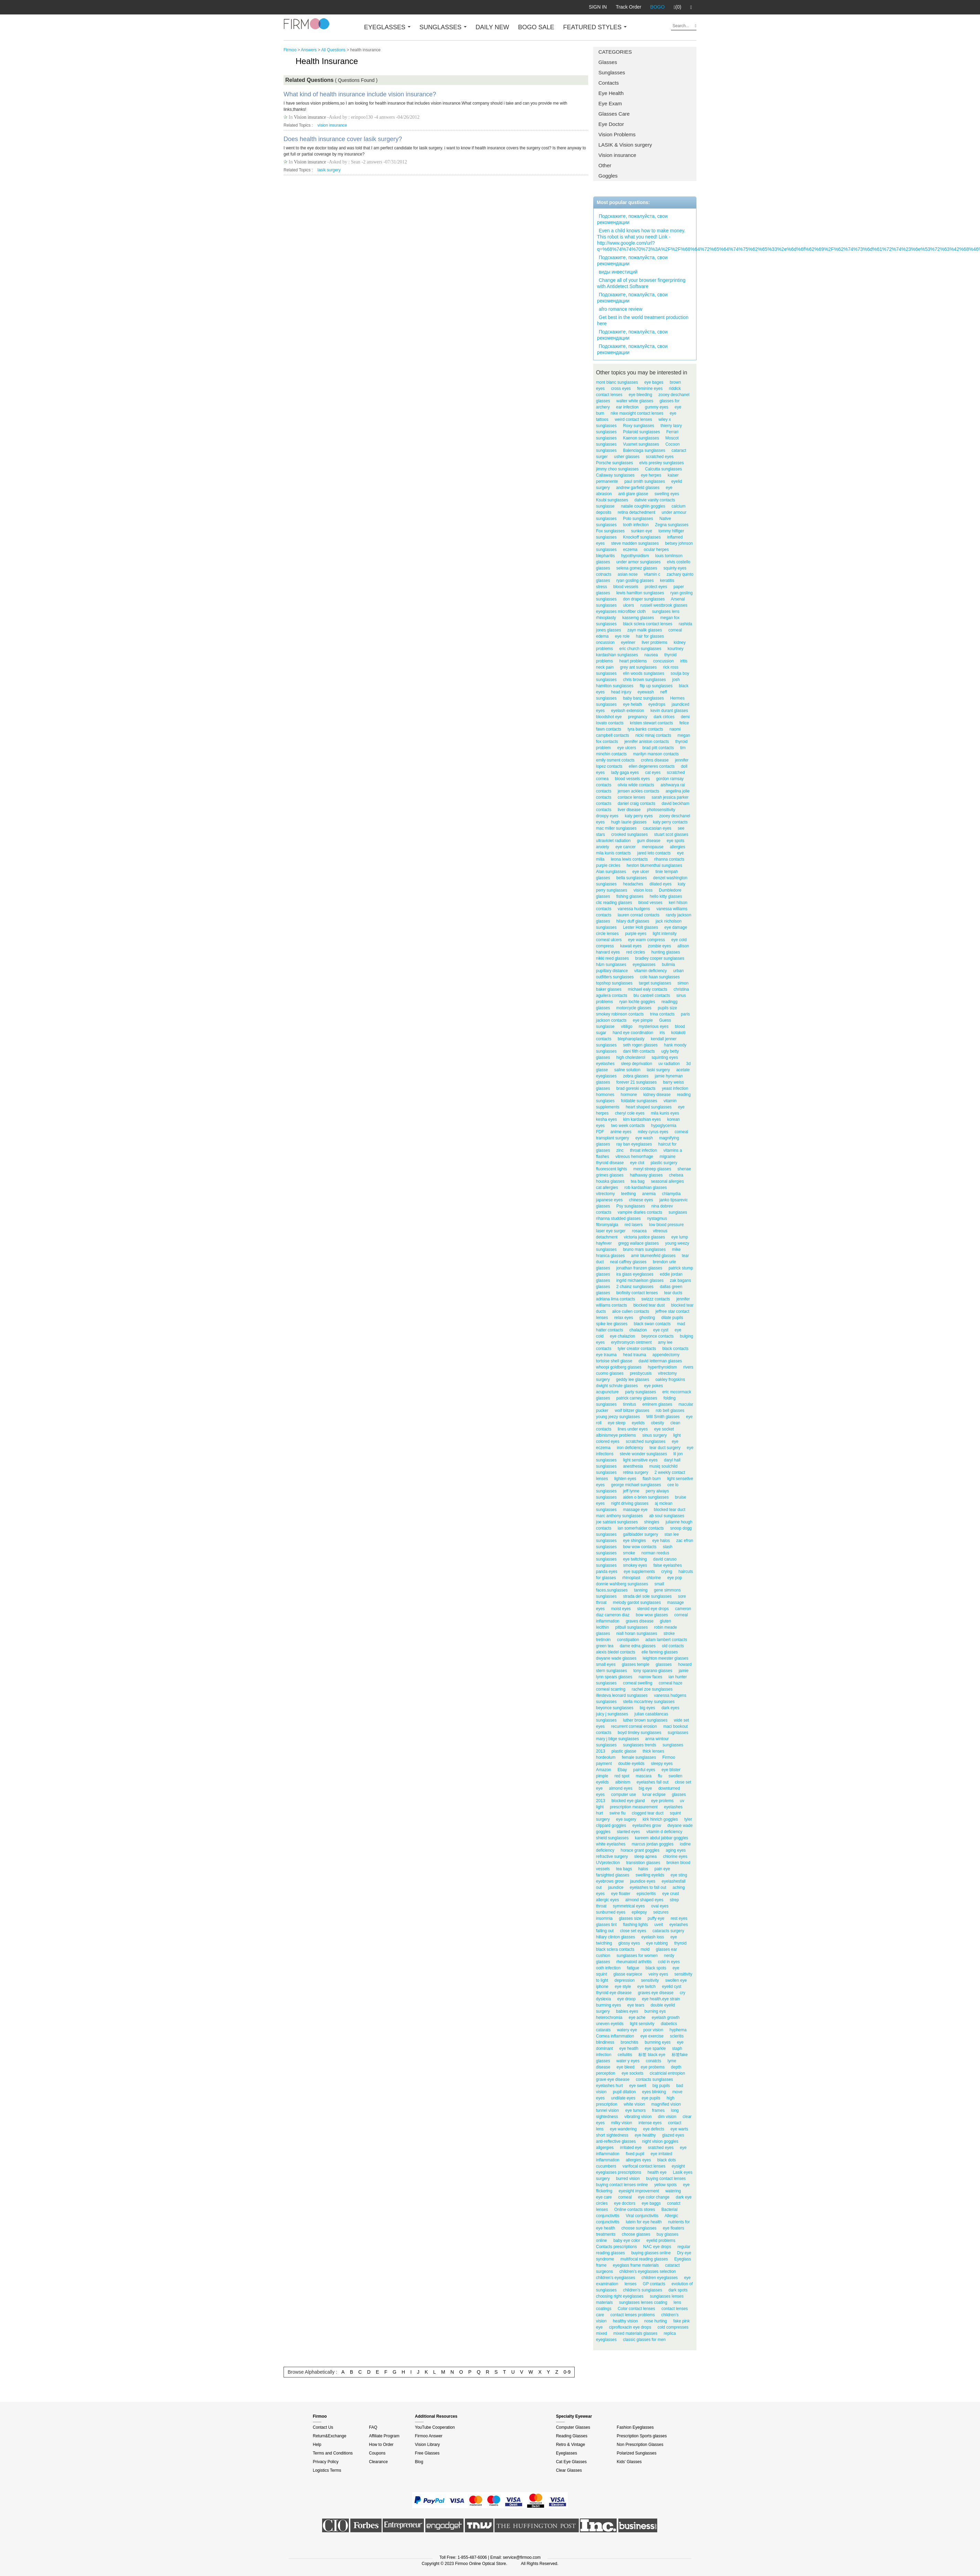 This screenshot has height=2576, width=980. Describe the element at coordinates (652, 1323) in the screenshot. I see `black swan contacts` at that location.